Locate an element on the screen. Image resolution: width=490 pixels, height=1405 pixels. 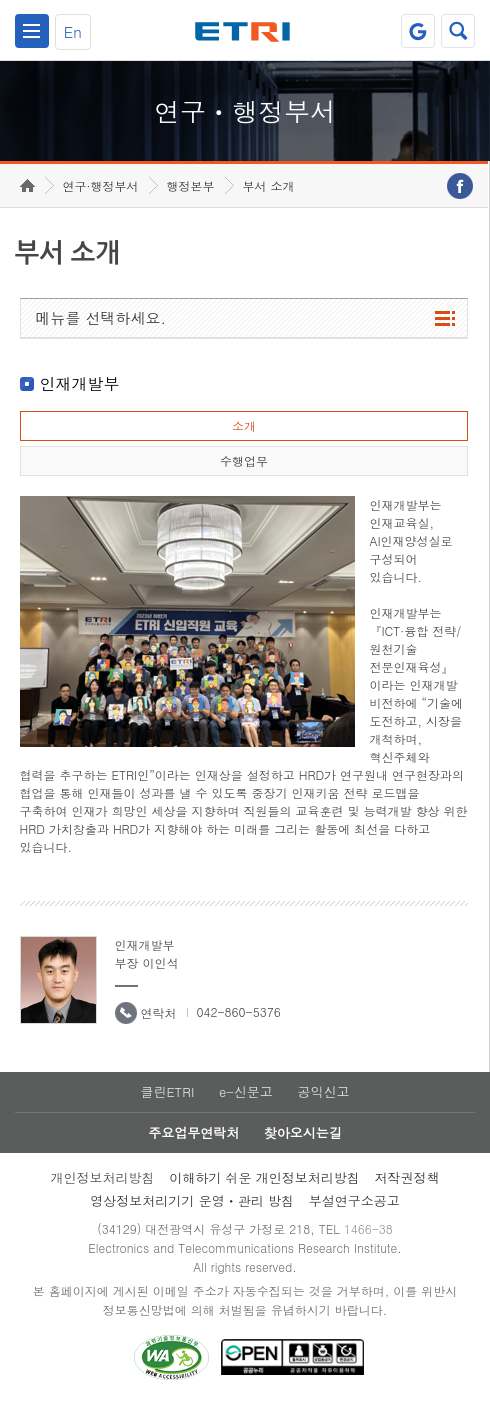
수행업무 is located at coordinates (244, 460).